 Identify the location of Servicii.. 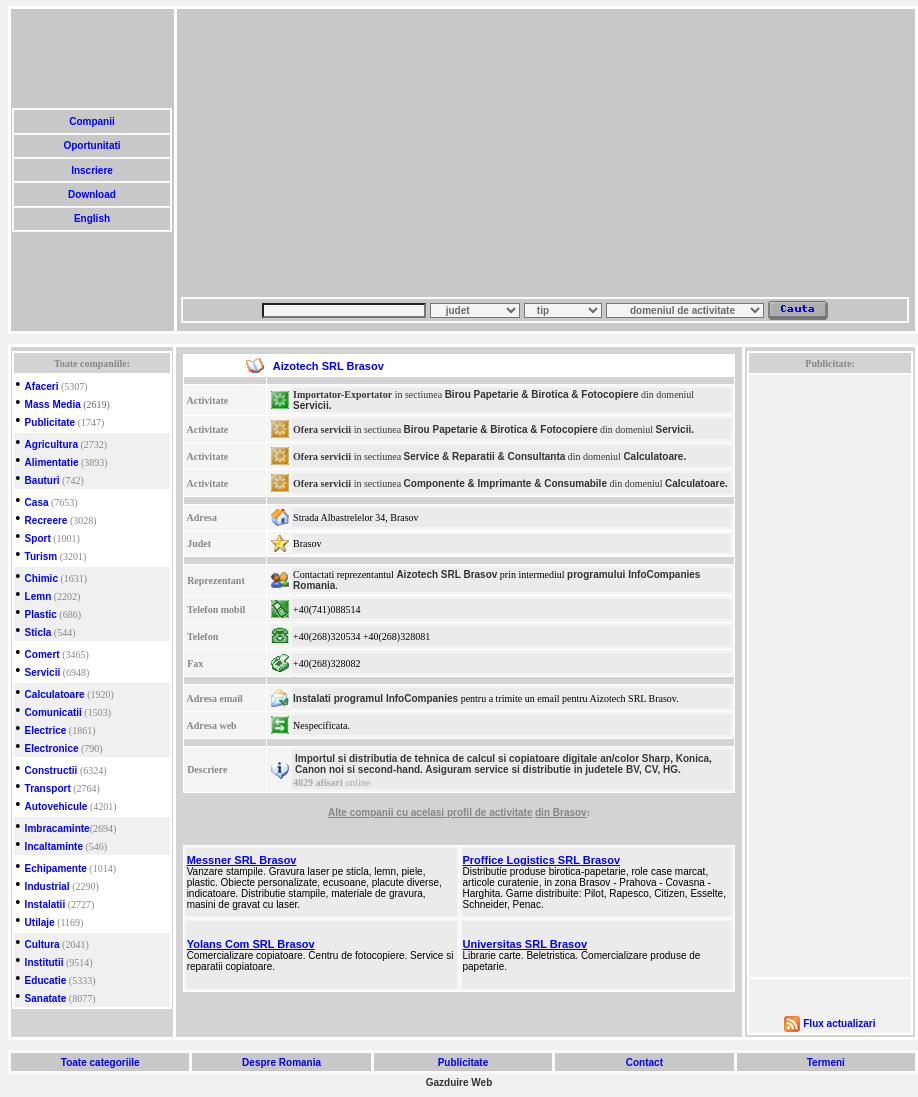
(312, 405).